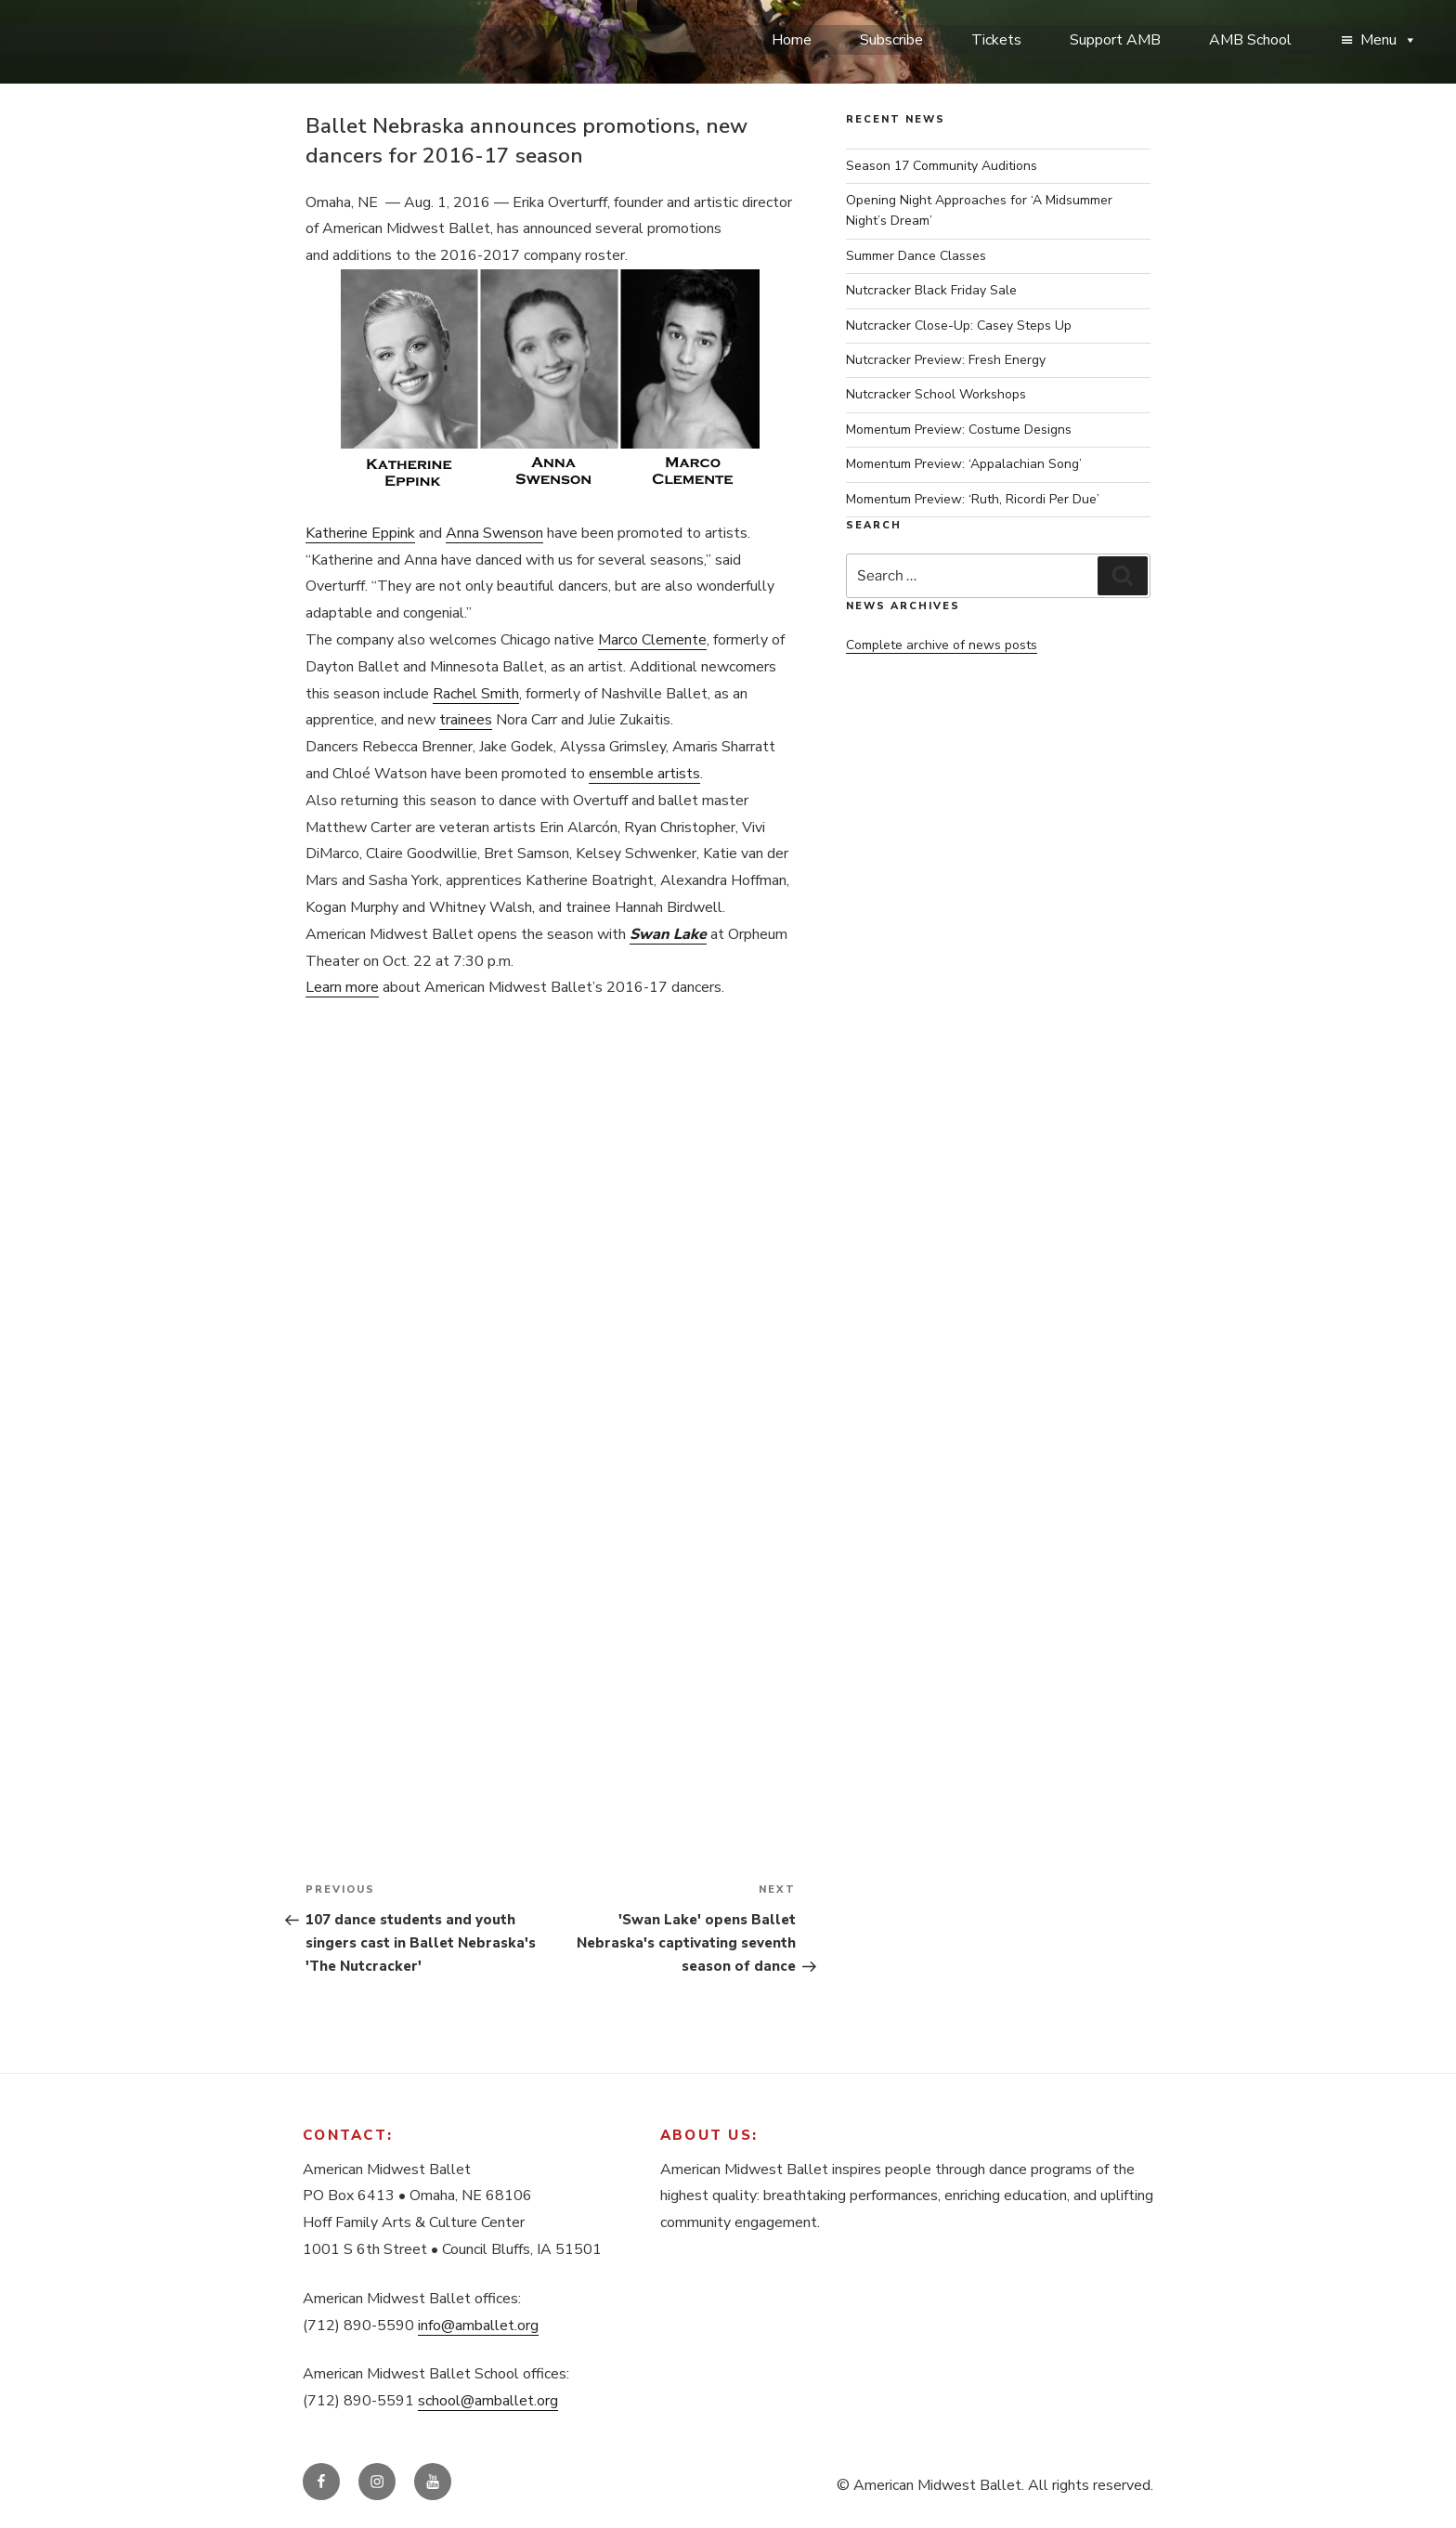 The width and height of the screenshot is (1456, 2528). I want to click on Nutcracker School Workshops, so click(936, 394).